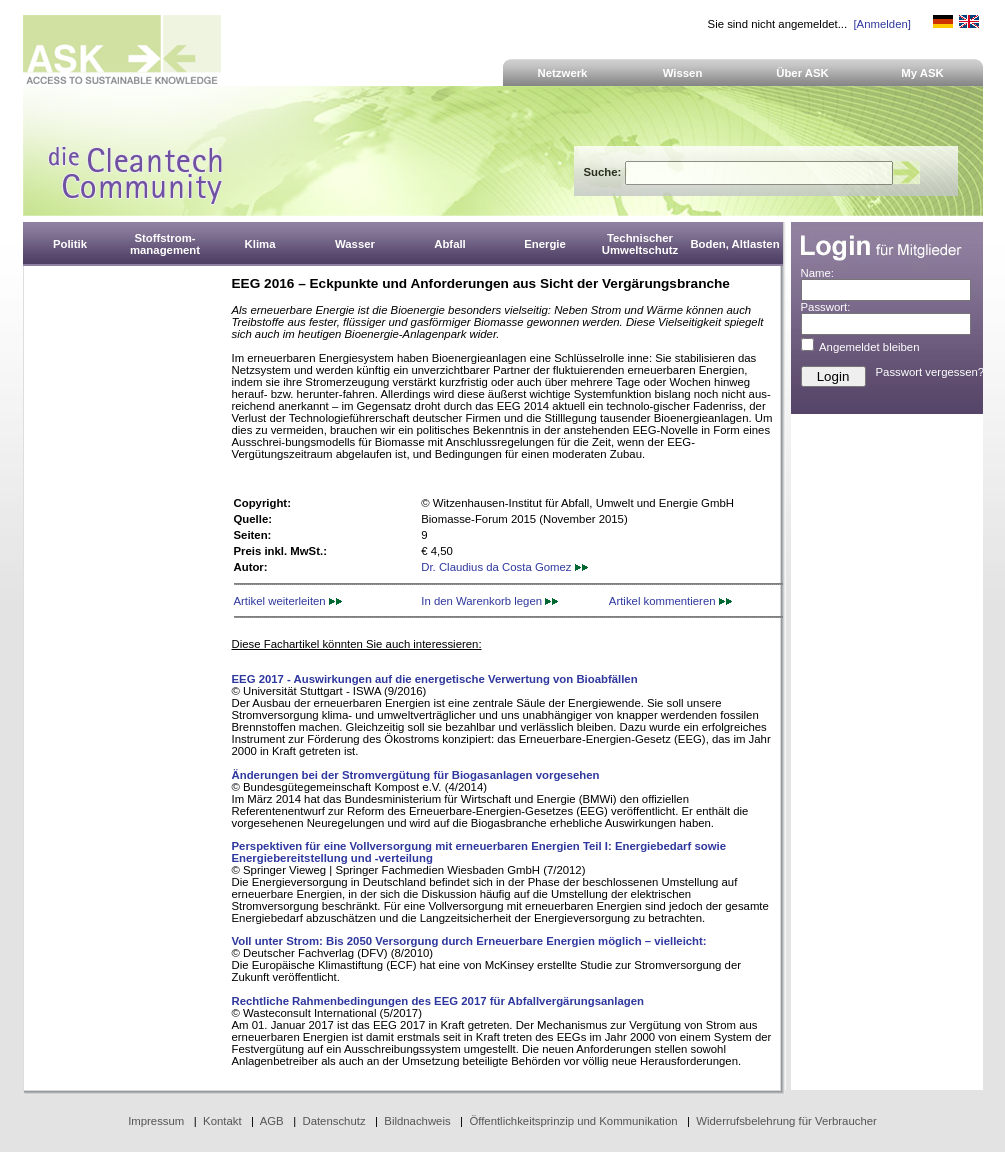  I want to click on Öffentlichkeitsprinzip und Kommunikation, so click(573, 1121).